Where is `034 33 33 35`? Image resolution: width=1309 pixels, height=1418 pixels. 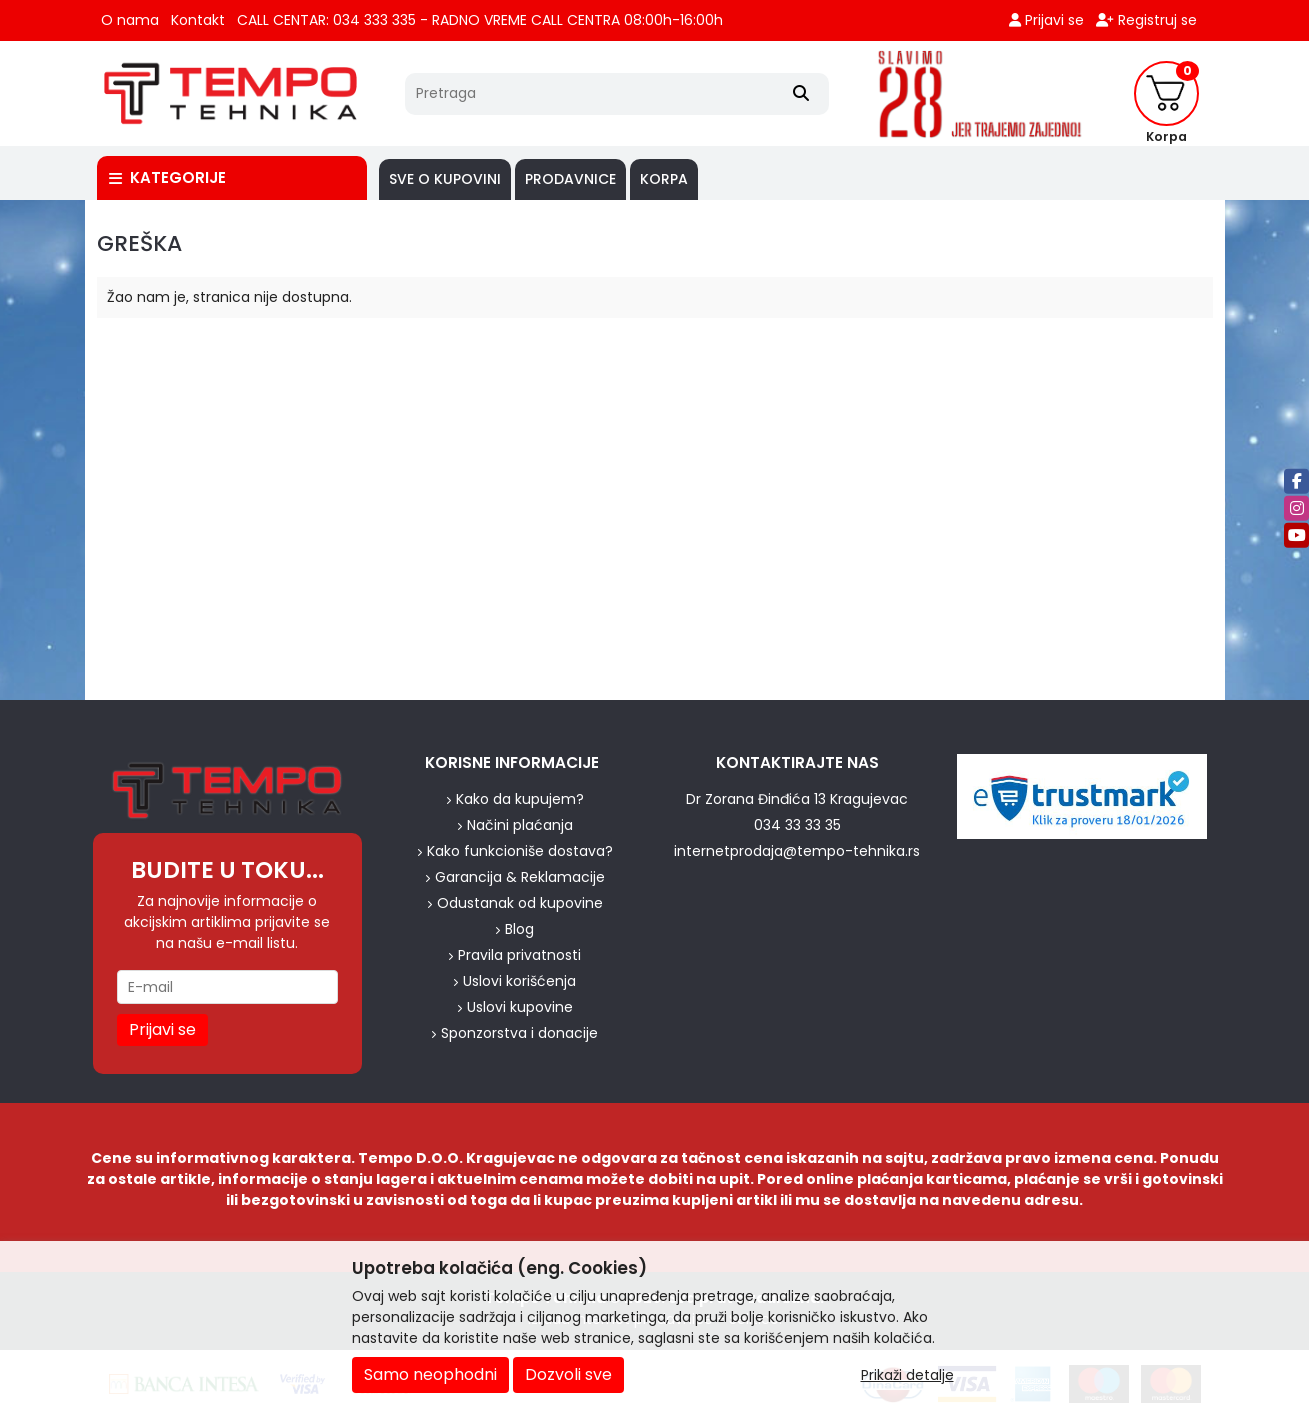 034 33 33 35 is located at coordinates (797, 825).